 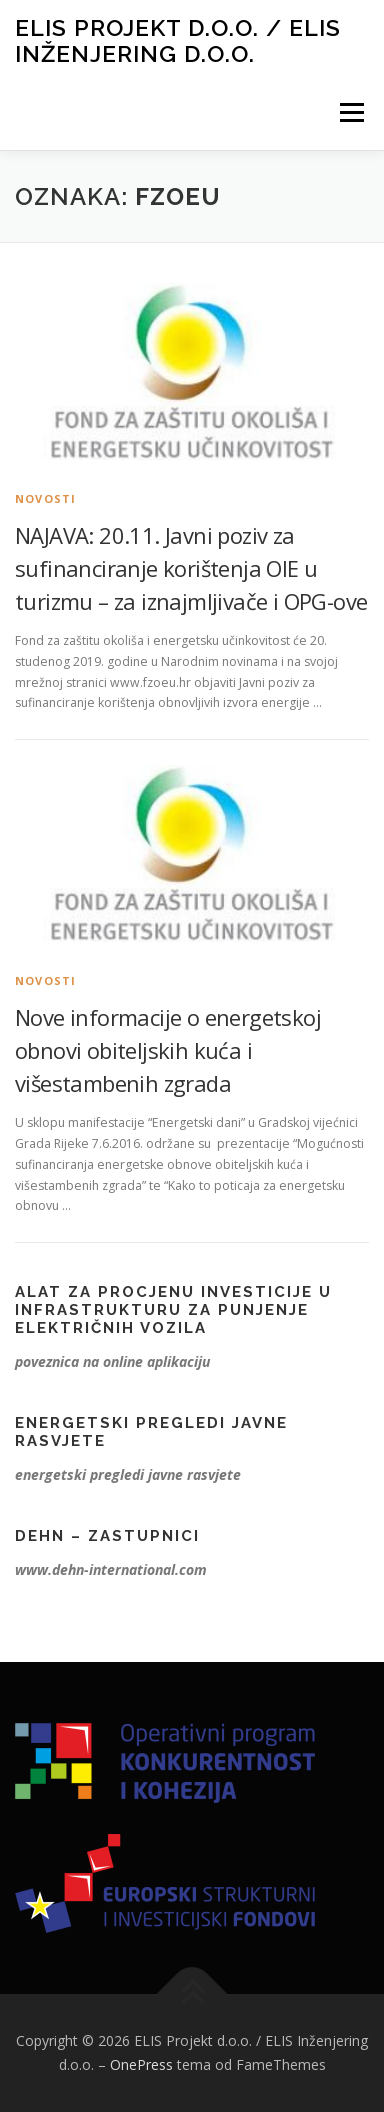 I want to click on www.dehn-international.com, so click(x=111, y=1569).